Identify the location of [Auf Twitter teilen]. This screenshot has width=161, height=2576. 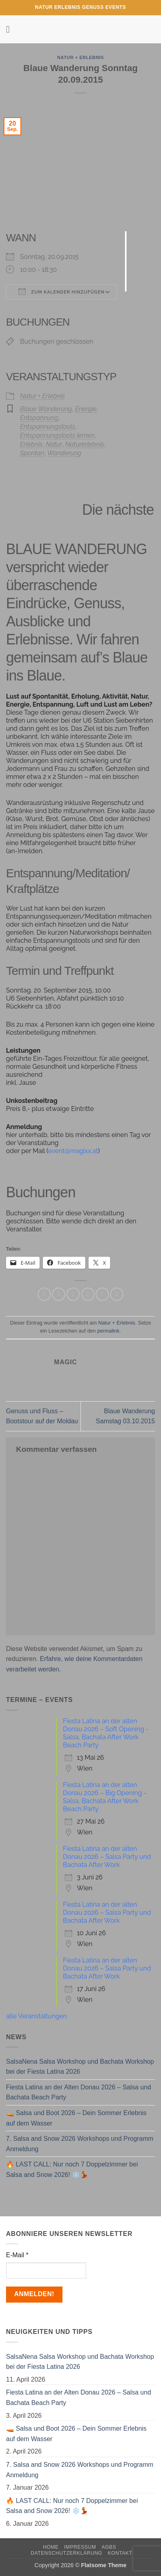
(73, 1294).